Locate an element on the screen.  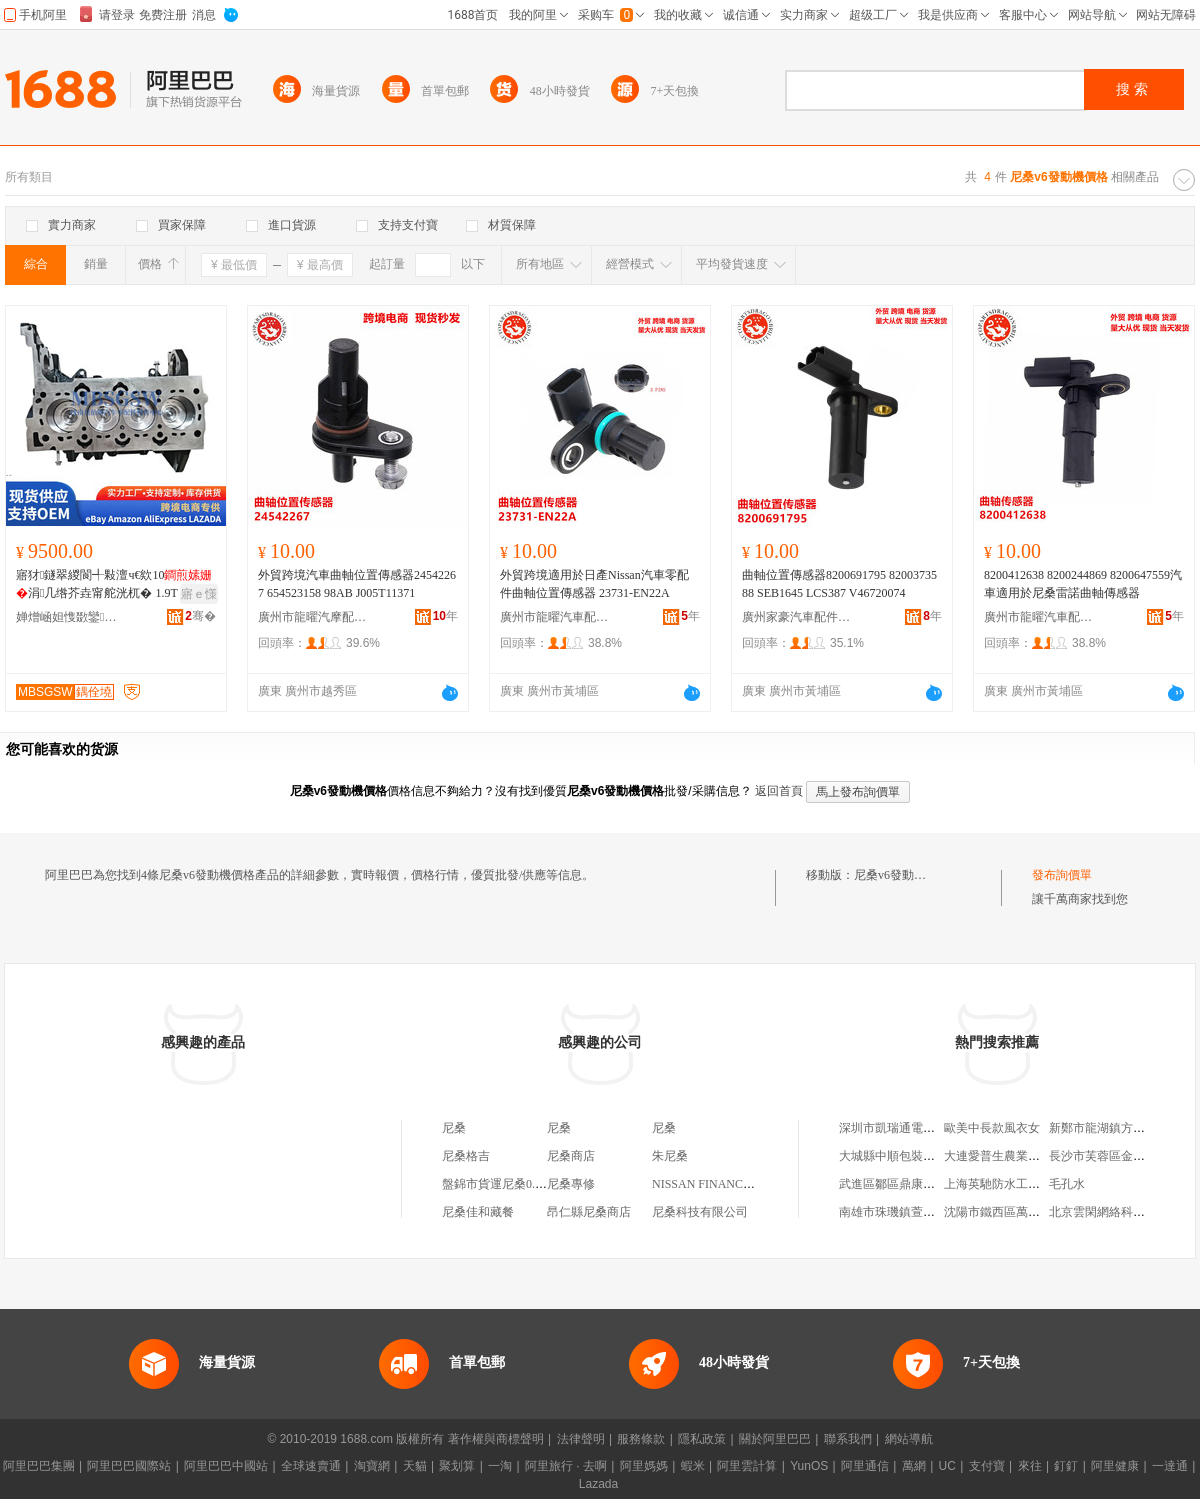
支付寶 is located at coordinates (987, 1466).